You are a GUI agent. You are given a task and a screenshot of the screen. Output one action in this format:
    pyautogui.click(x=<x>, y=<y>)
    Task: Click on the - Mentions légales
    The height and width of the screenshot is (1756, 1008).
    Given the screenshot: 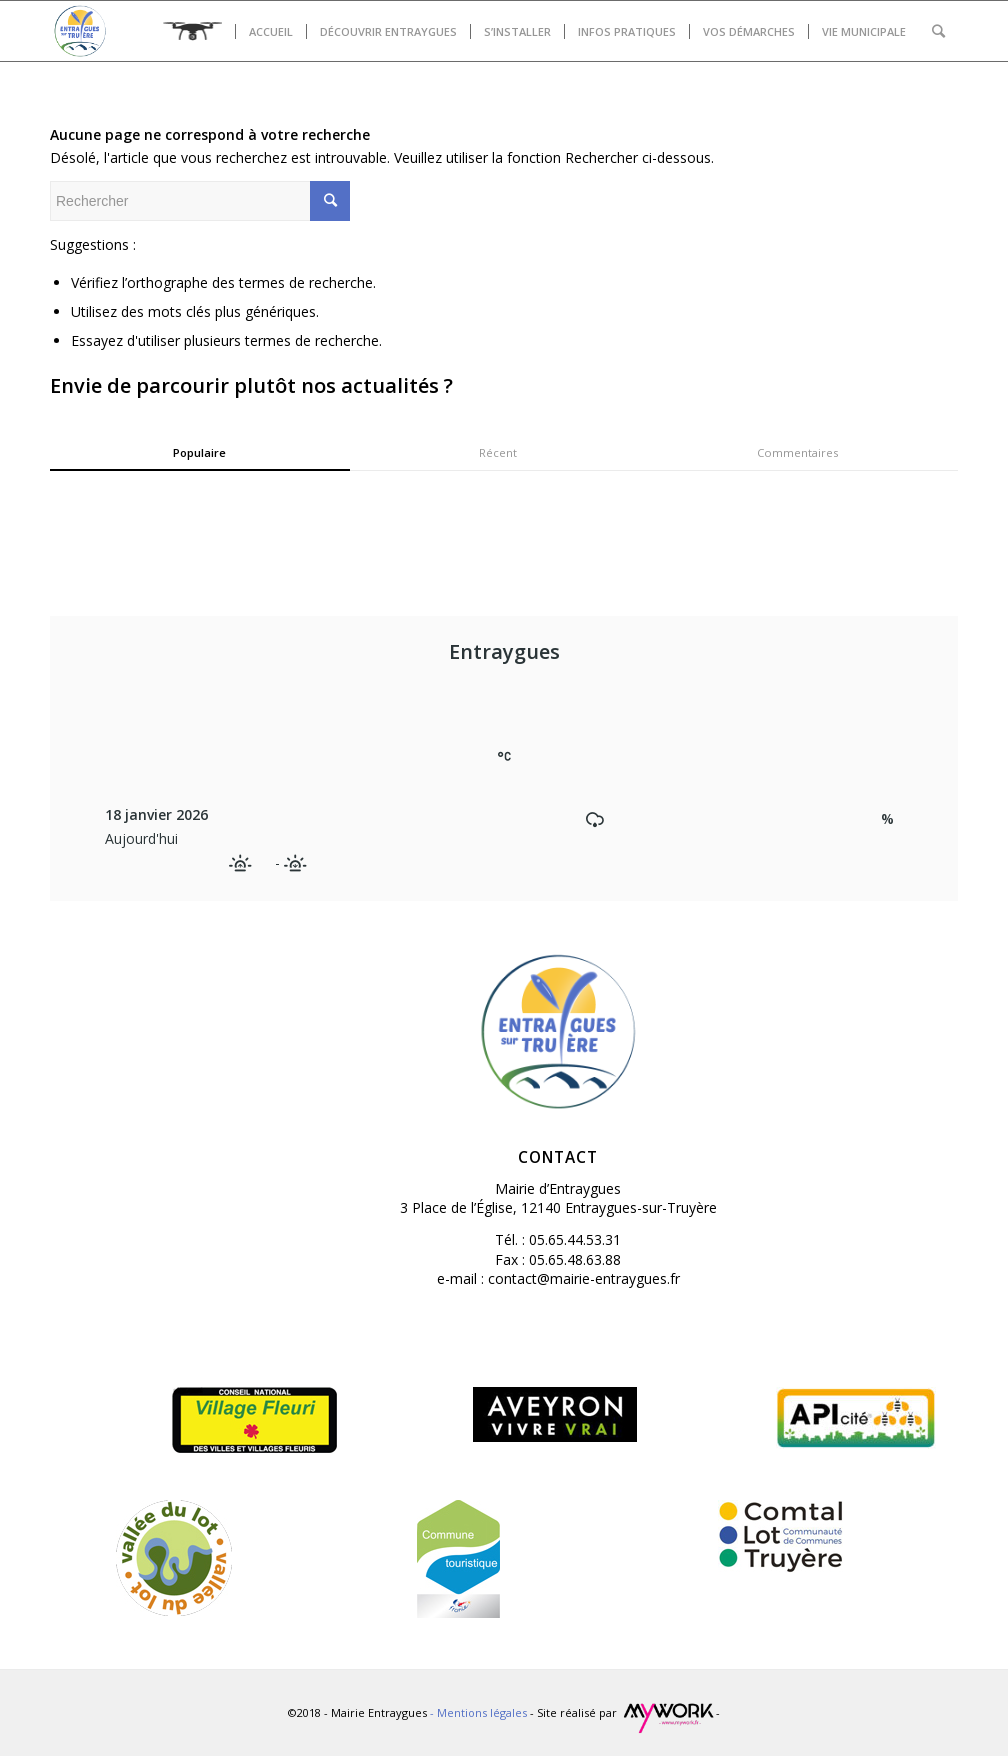 What is the action you would take?
    pyautogui.click(x=480, y=1712)
    